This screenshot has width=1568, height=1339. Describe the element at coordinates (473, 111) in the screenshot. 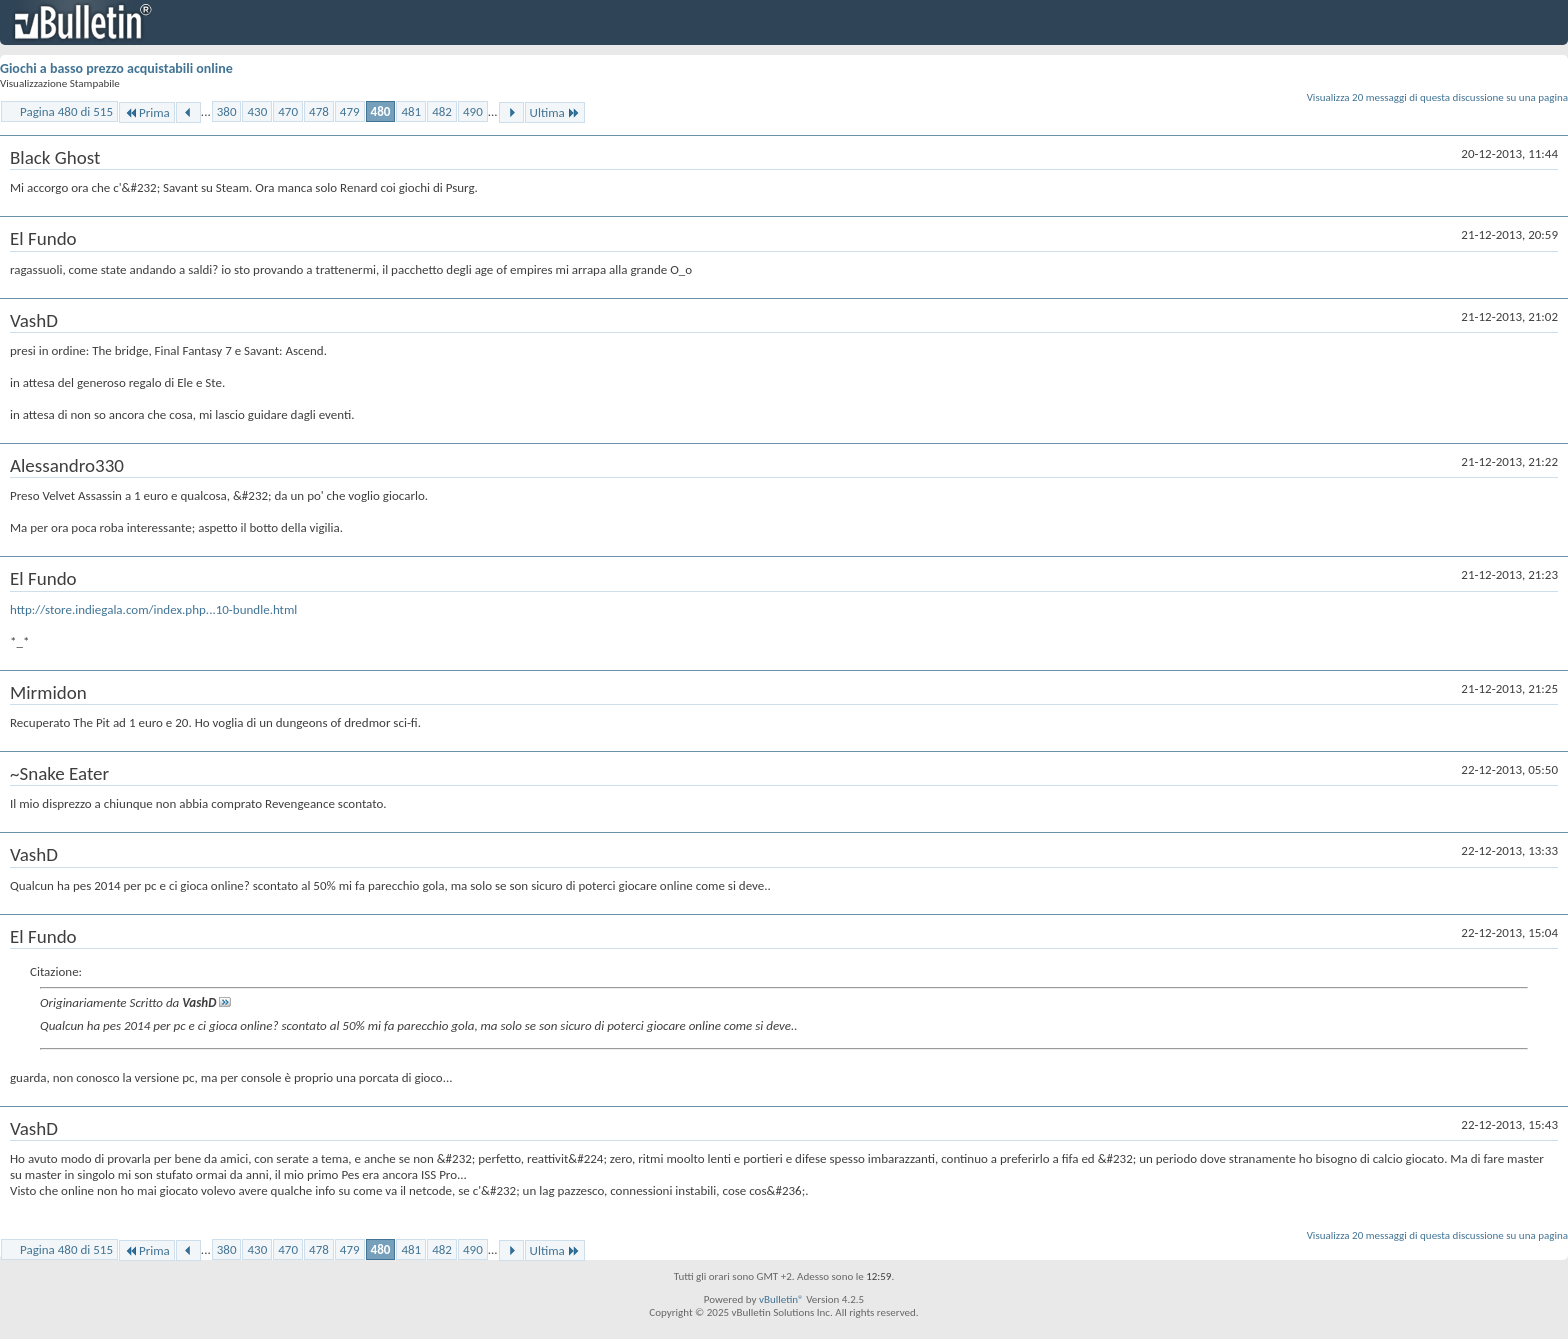

I see `490` at that location.